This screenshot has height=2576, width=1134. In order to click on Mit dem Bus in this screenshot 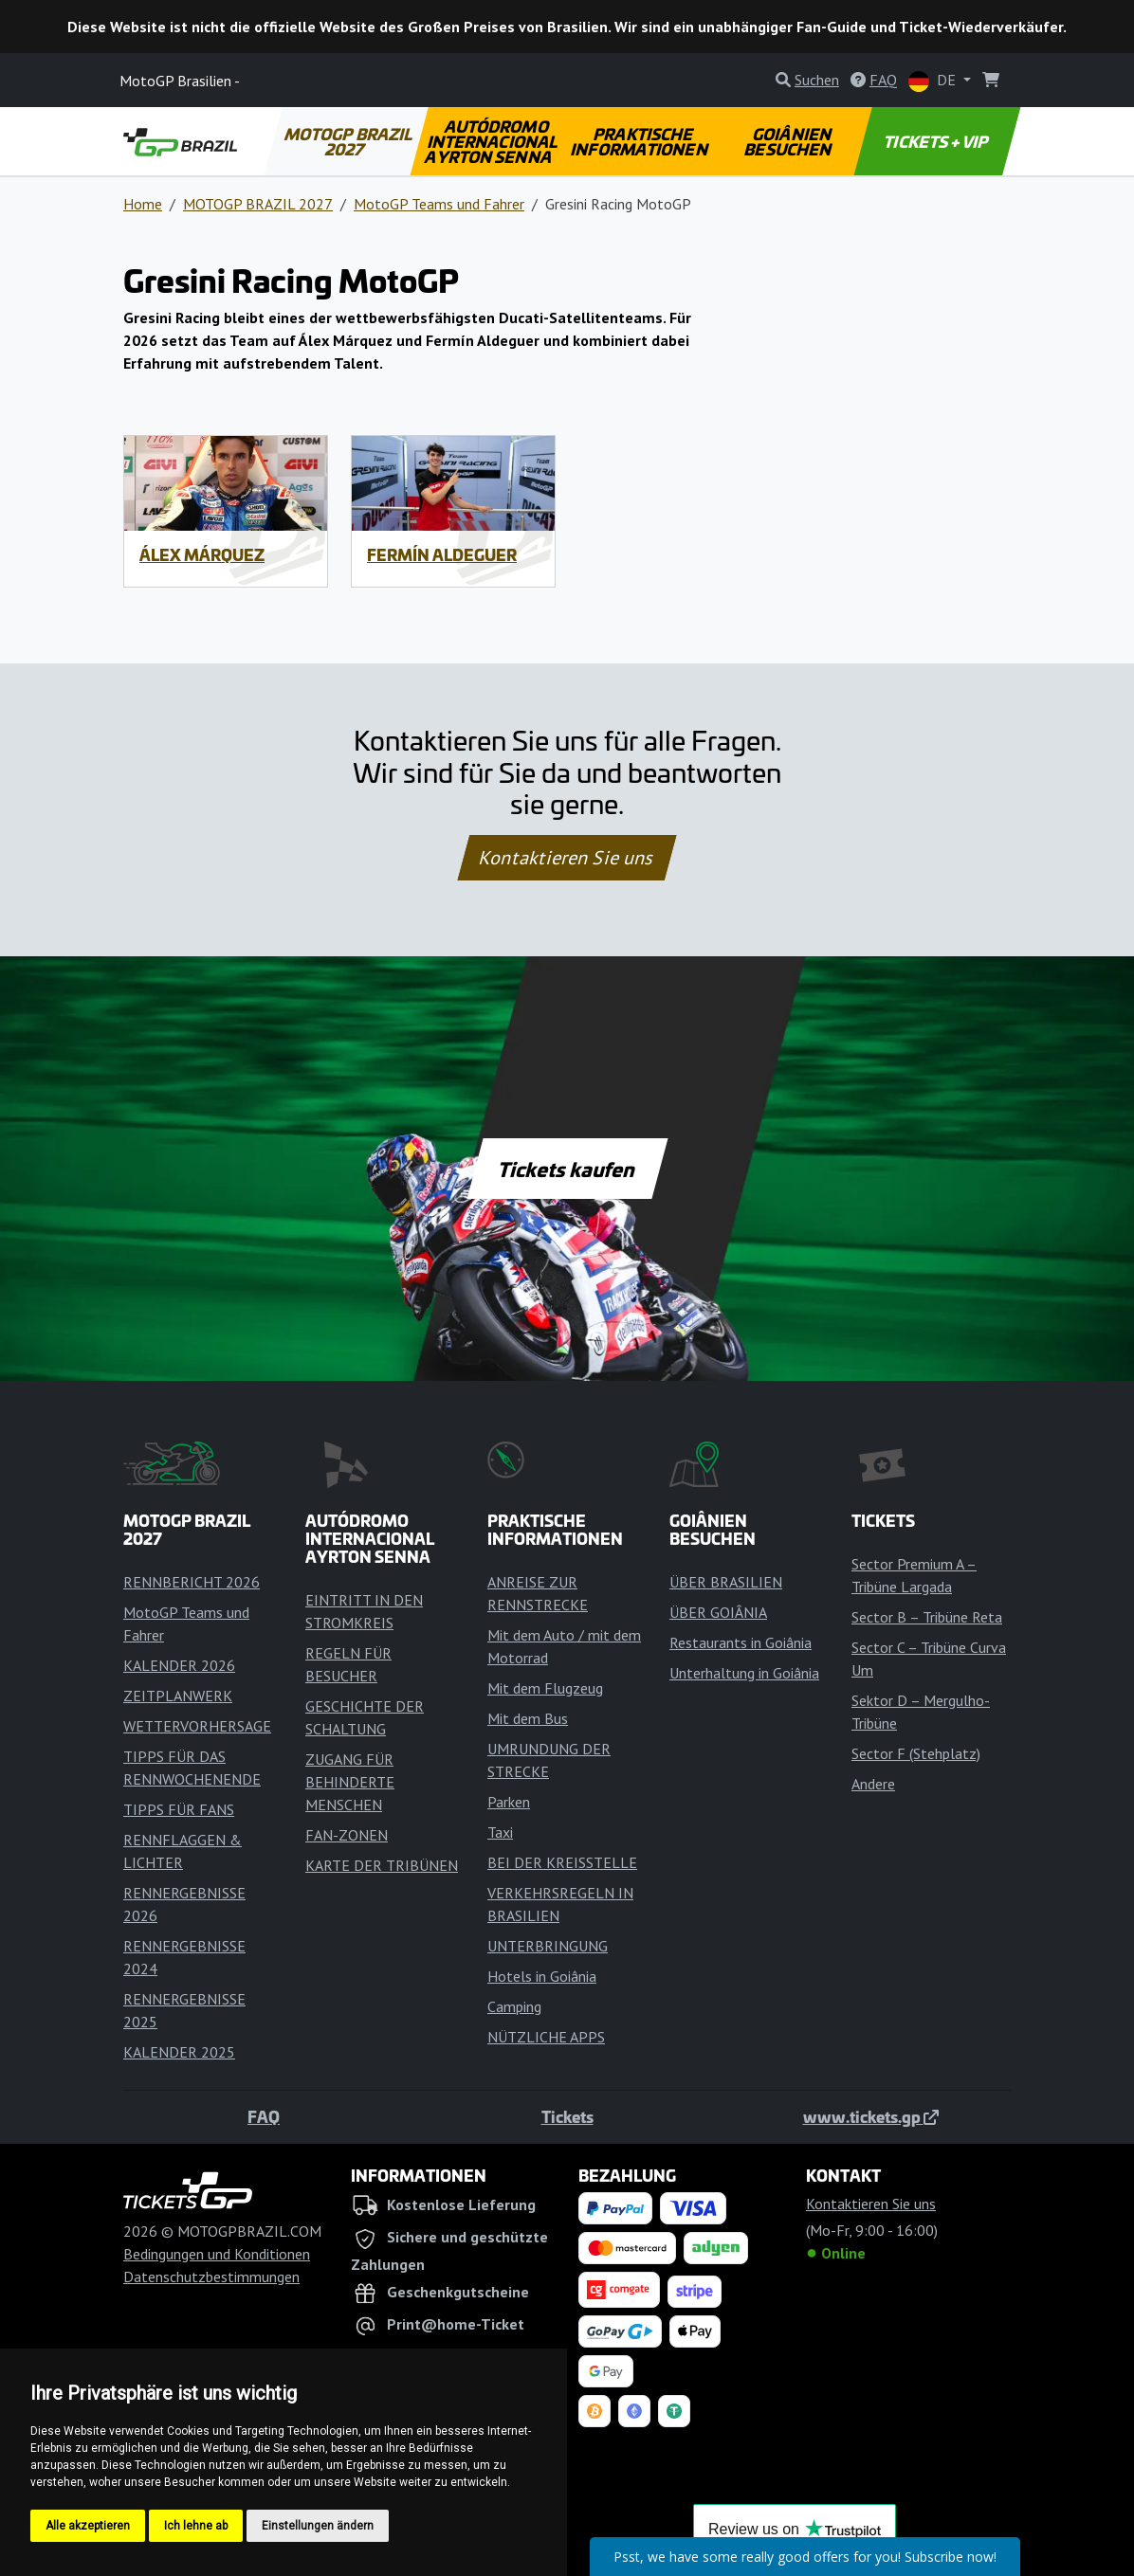, I will do `click(527, 1718)`.